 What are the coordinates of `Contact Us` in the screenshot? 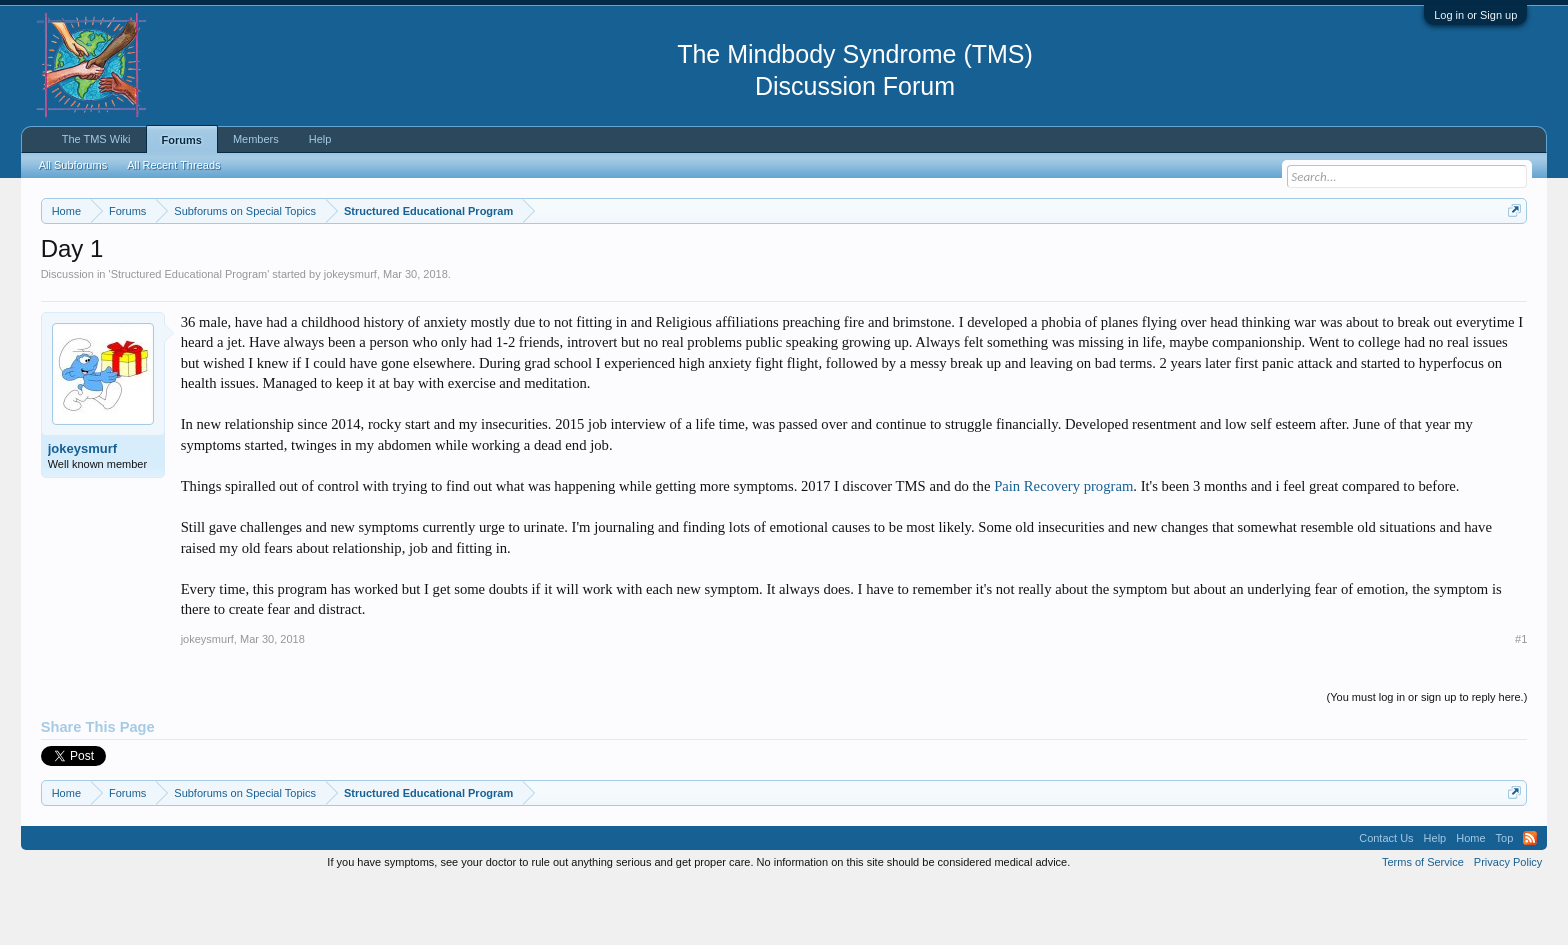 It's located at (1386, 898).